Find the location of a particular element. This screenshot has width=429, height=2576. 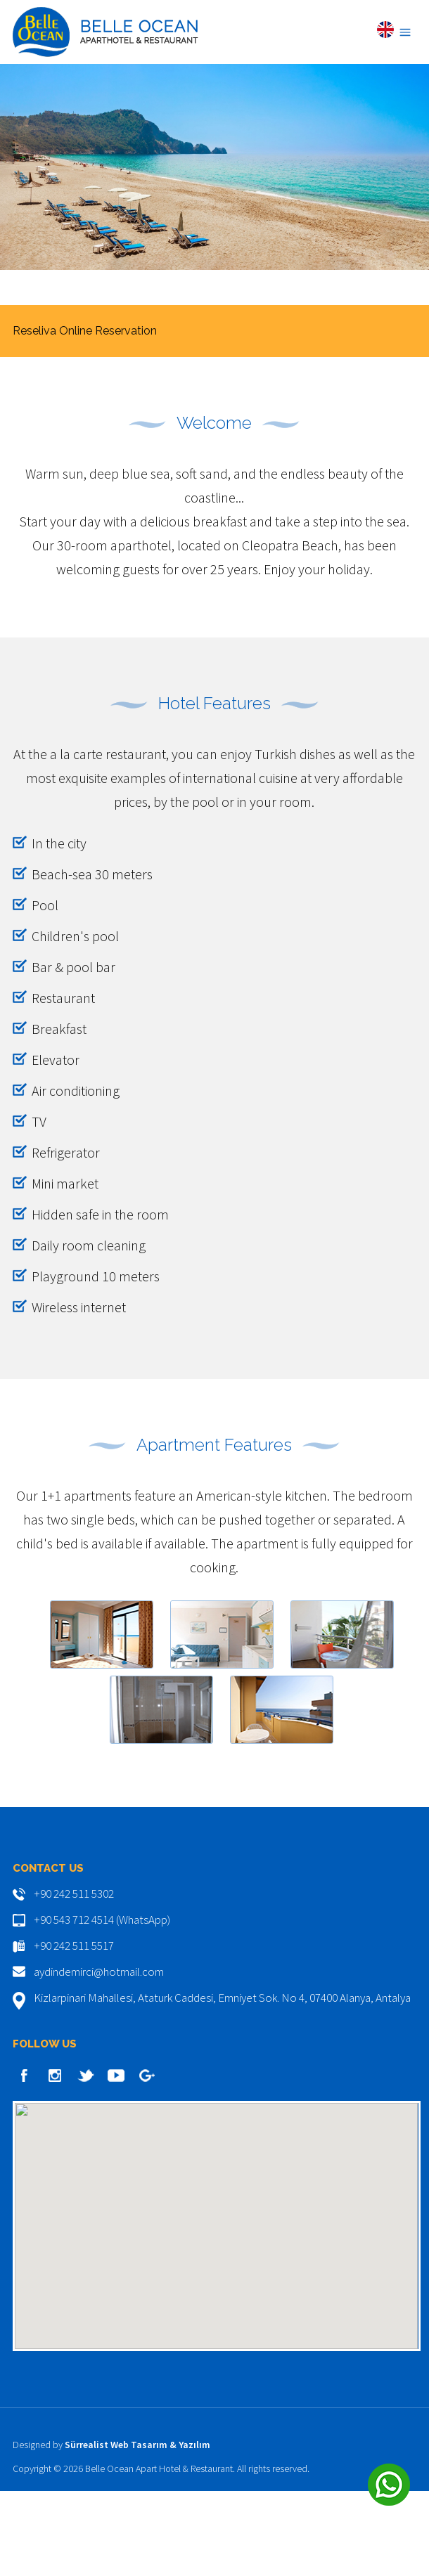

aydindemirci@hotmail.com is located at coordinates (99, 2056).